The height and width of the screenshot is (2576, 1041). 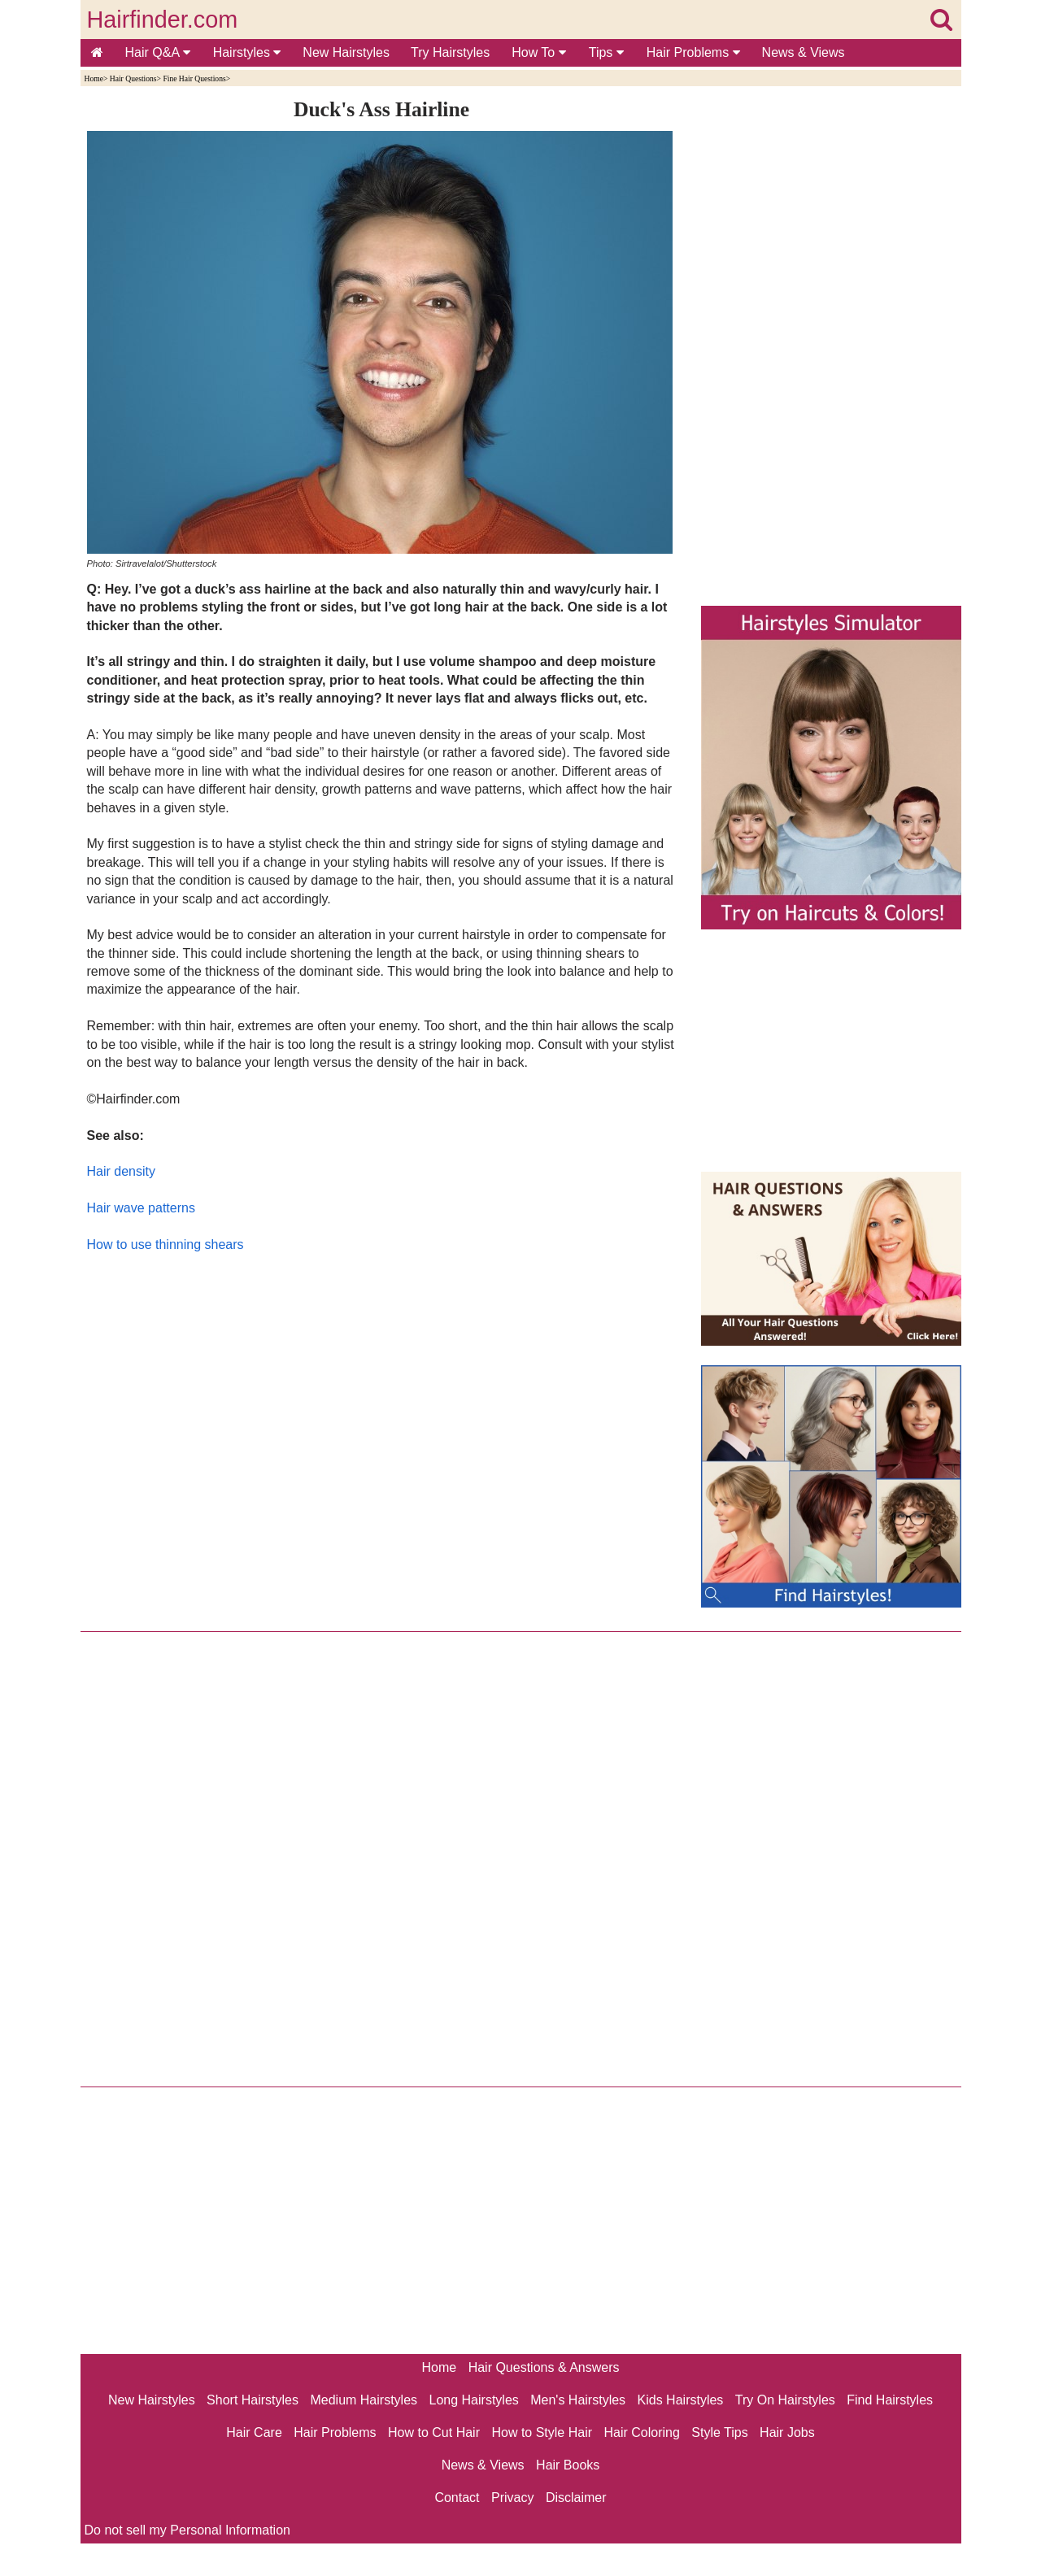 I want to click on Hairfinder.com, so click(x=162, y=20).